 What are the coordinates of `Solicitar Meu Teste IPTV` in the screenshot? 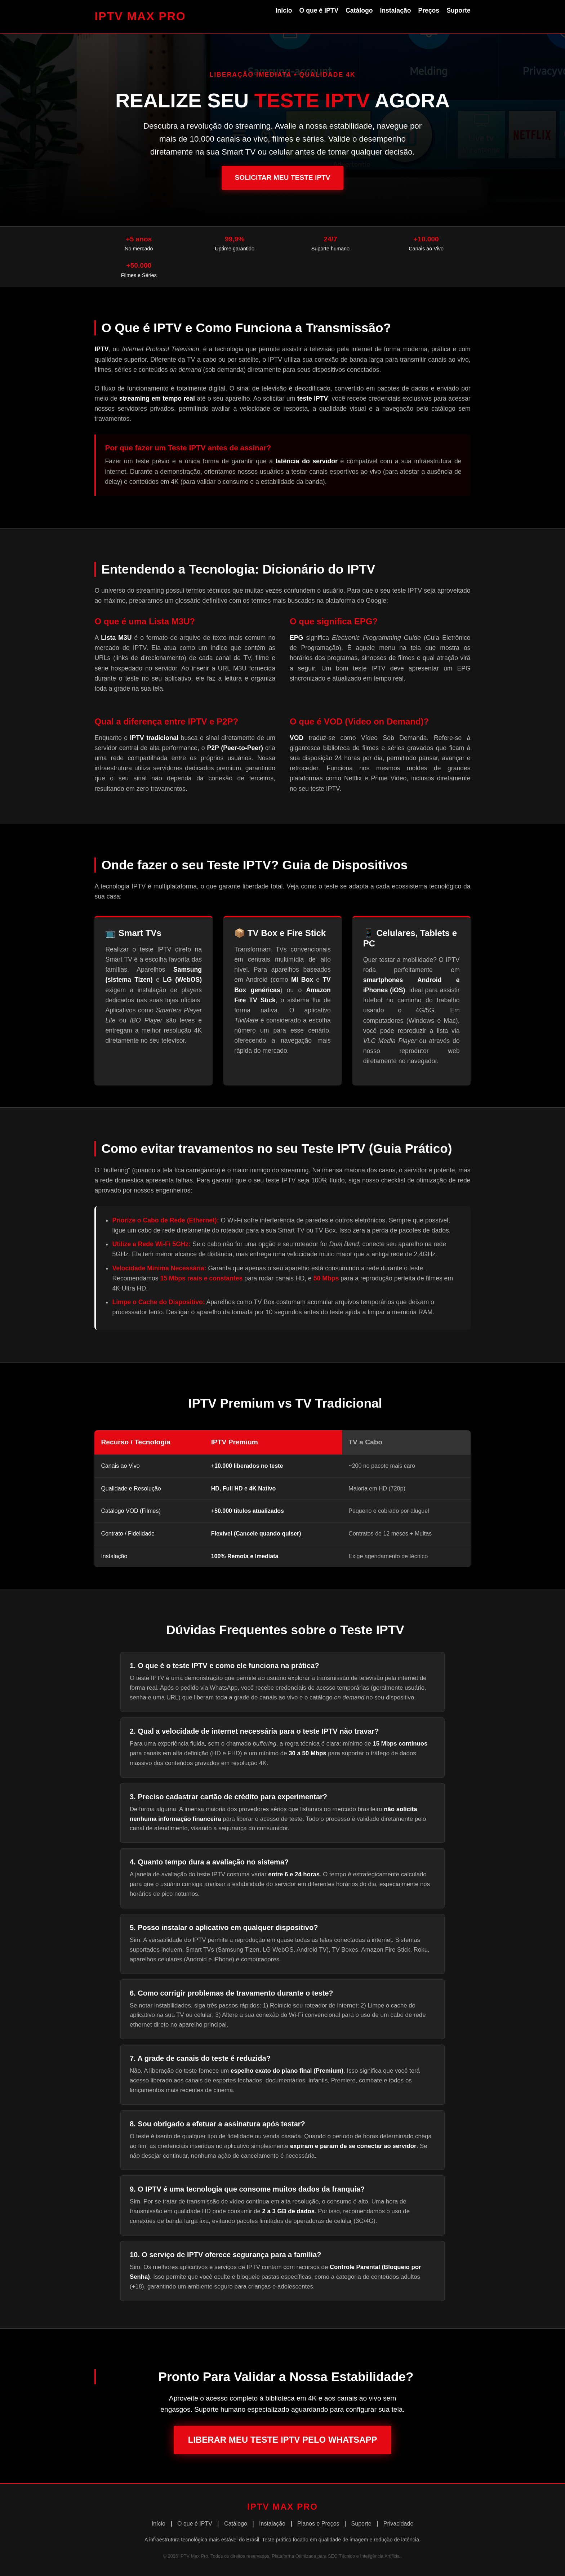 It's located at (282, 177).